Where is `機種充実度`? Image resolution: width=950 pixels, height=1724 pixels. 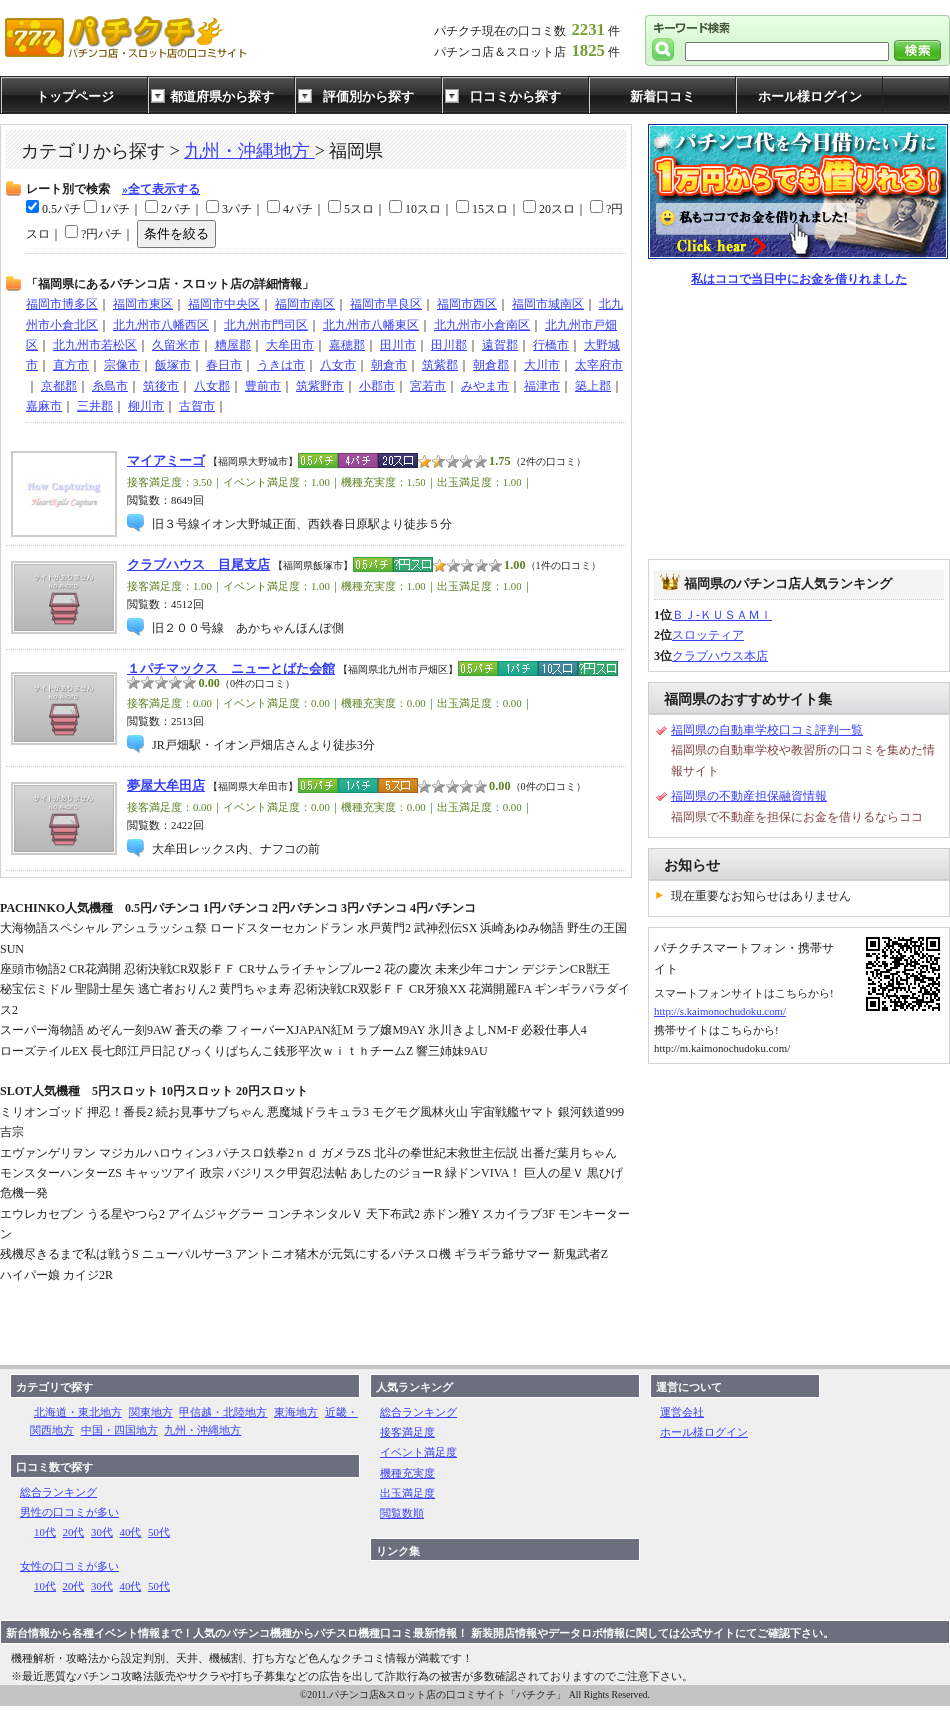
機種充実度 is located at coordinates (407, 1473).